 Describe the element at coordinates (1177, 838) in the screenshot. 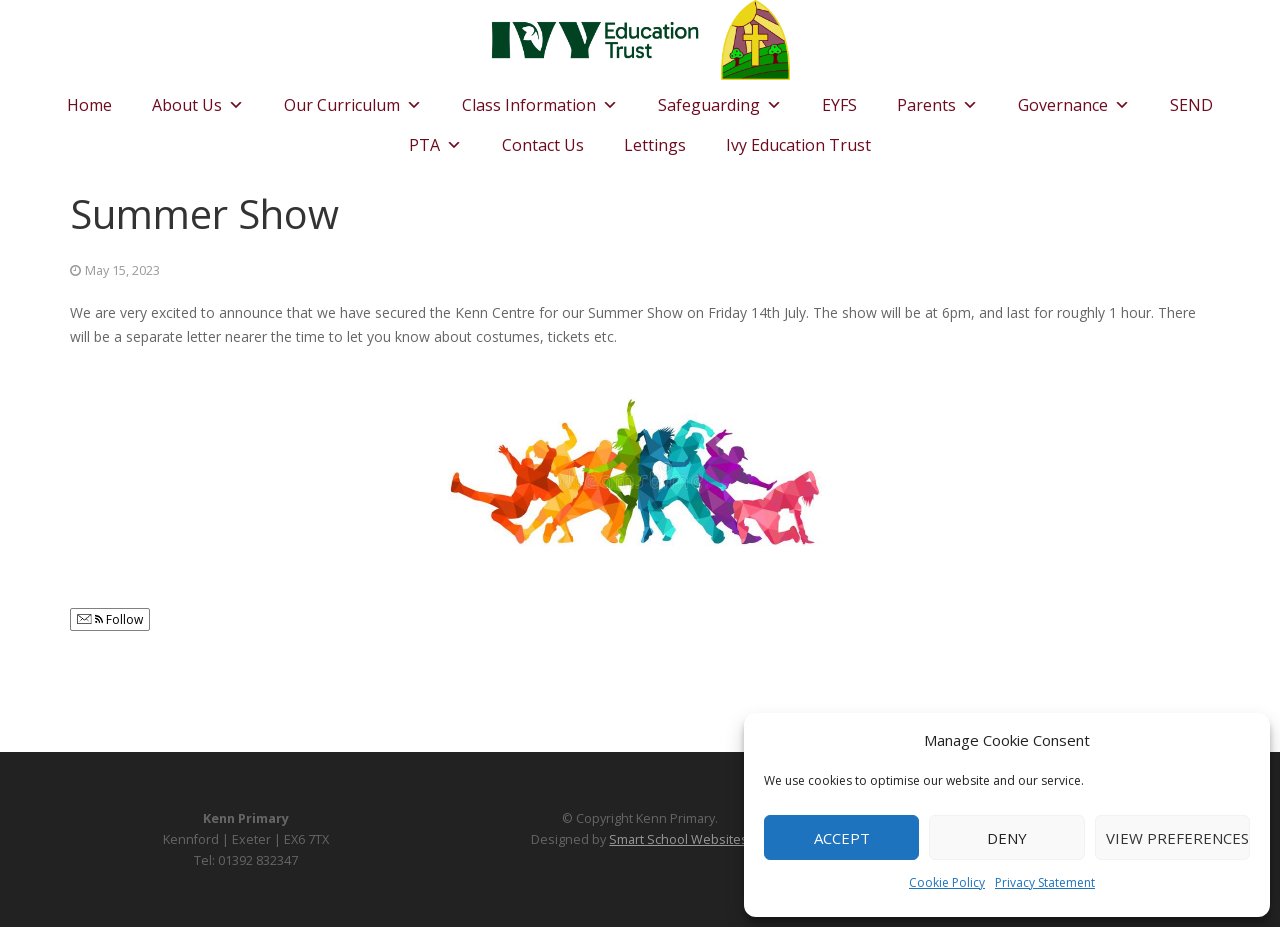

I see `View preferences` at that location.